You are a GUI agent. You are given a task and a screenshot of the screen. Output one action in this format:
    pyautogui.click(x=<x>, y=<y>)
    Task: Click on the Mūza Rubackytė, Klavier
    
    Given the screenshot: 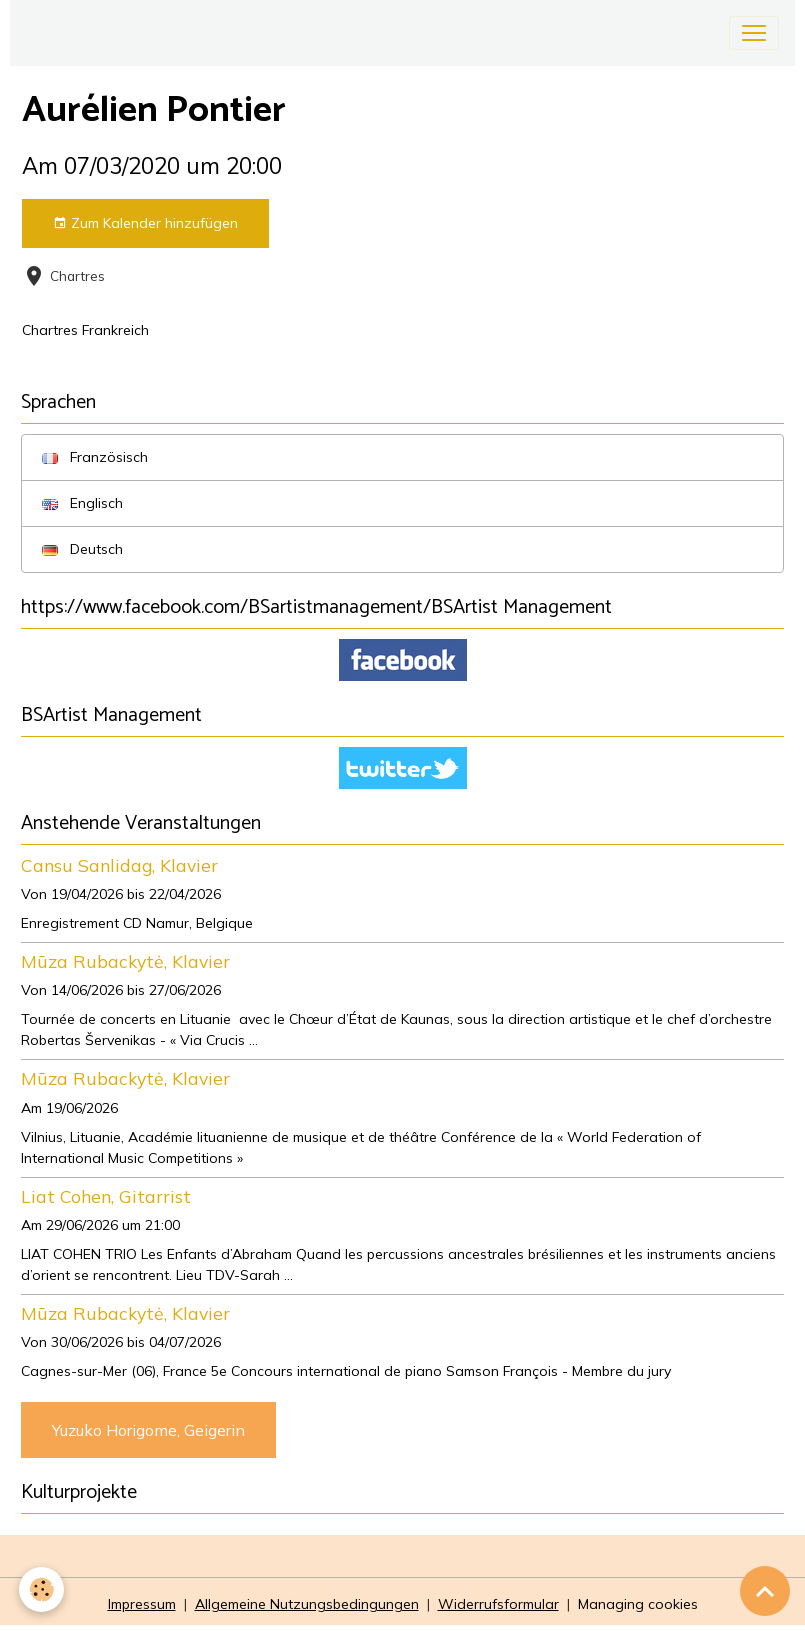 What is the action you would take?
    pyautogui.click(x=125, y=961)
    